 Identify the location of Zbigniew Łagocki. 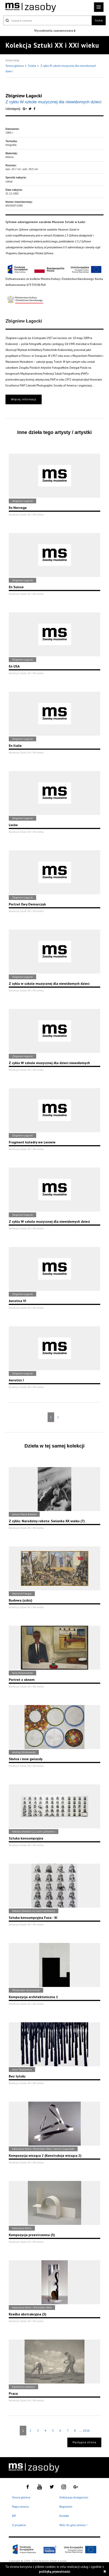
(23, 96).